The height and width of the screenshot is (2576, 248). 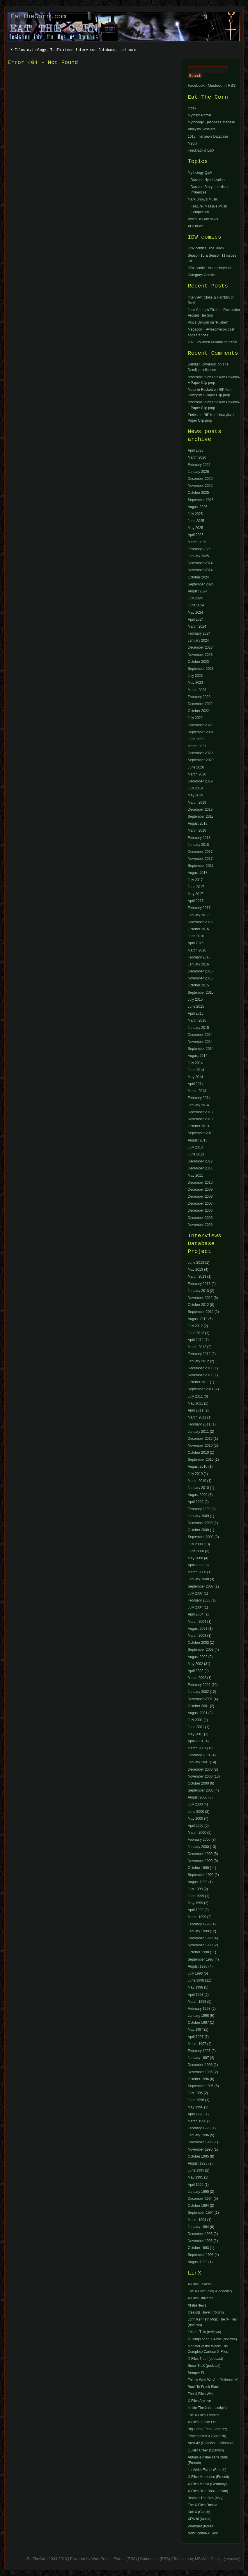 I want to click on Kult X (Czech), so click(x=199, y=2512).